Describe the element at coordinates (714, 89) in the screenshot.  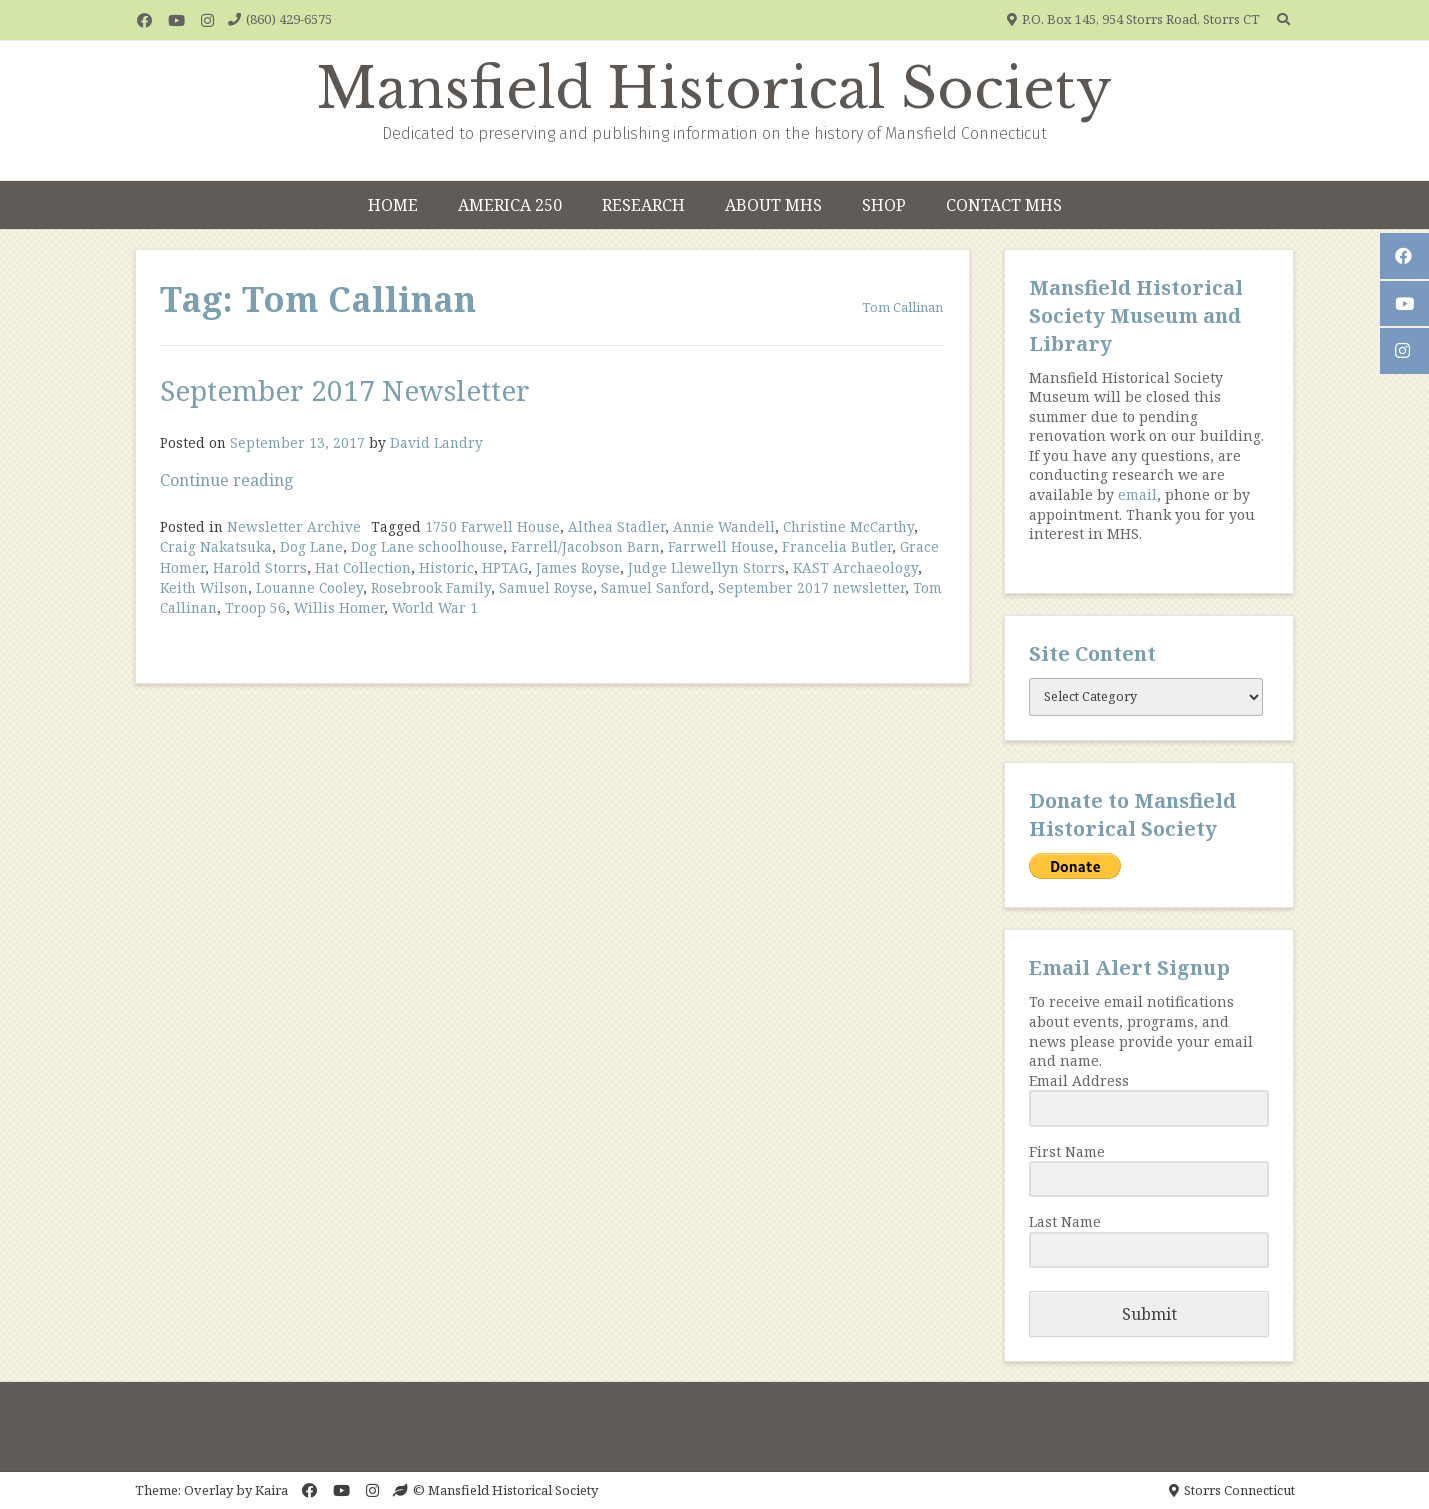
I see `Mansfield Historical Society` at that location.